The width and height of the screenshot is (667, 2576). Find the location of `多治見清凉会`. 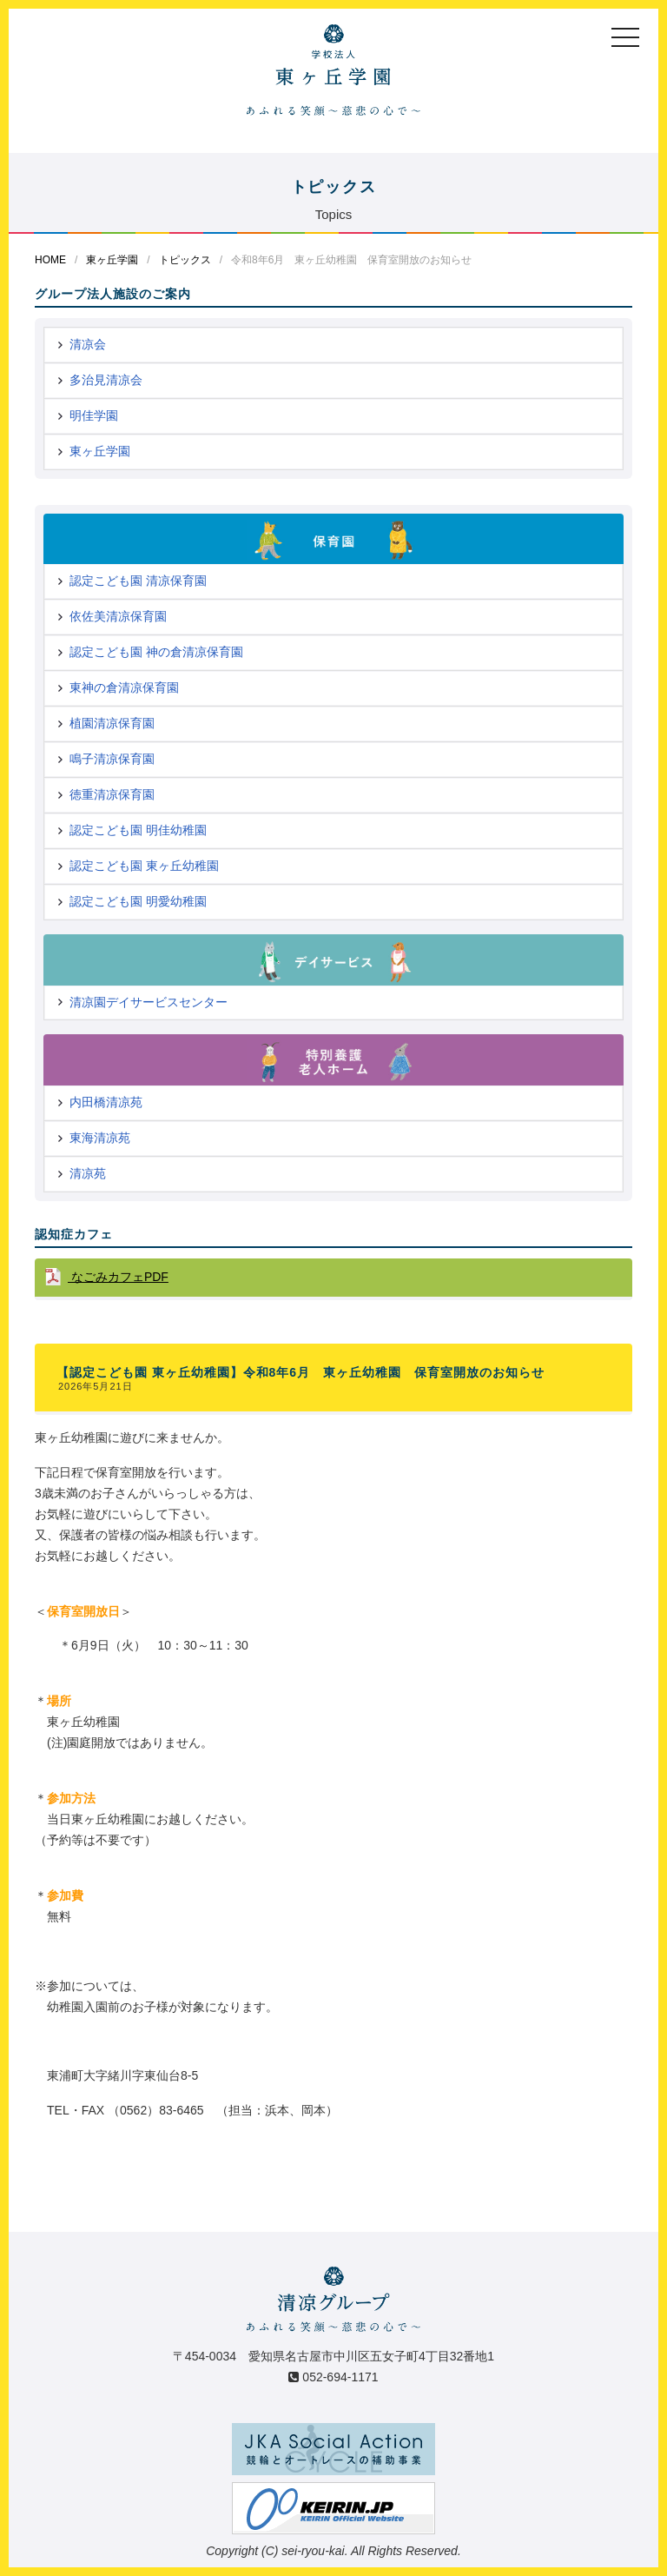

多治見清凉会 is located at coordinates (105, 380).